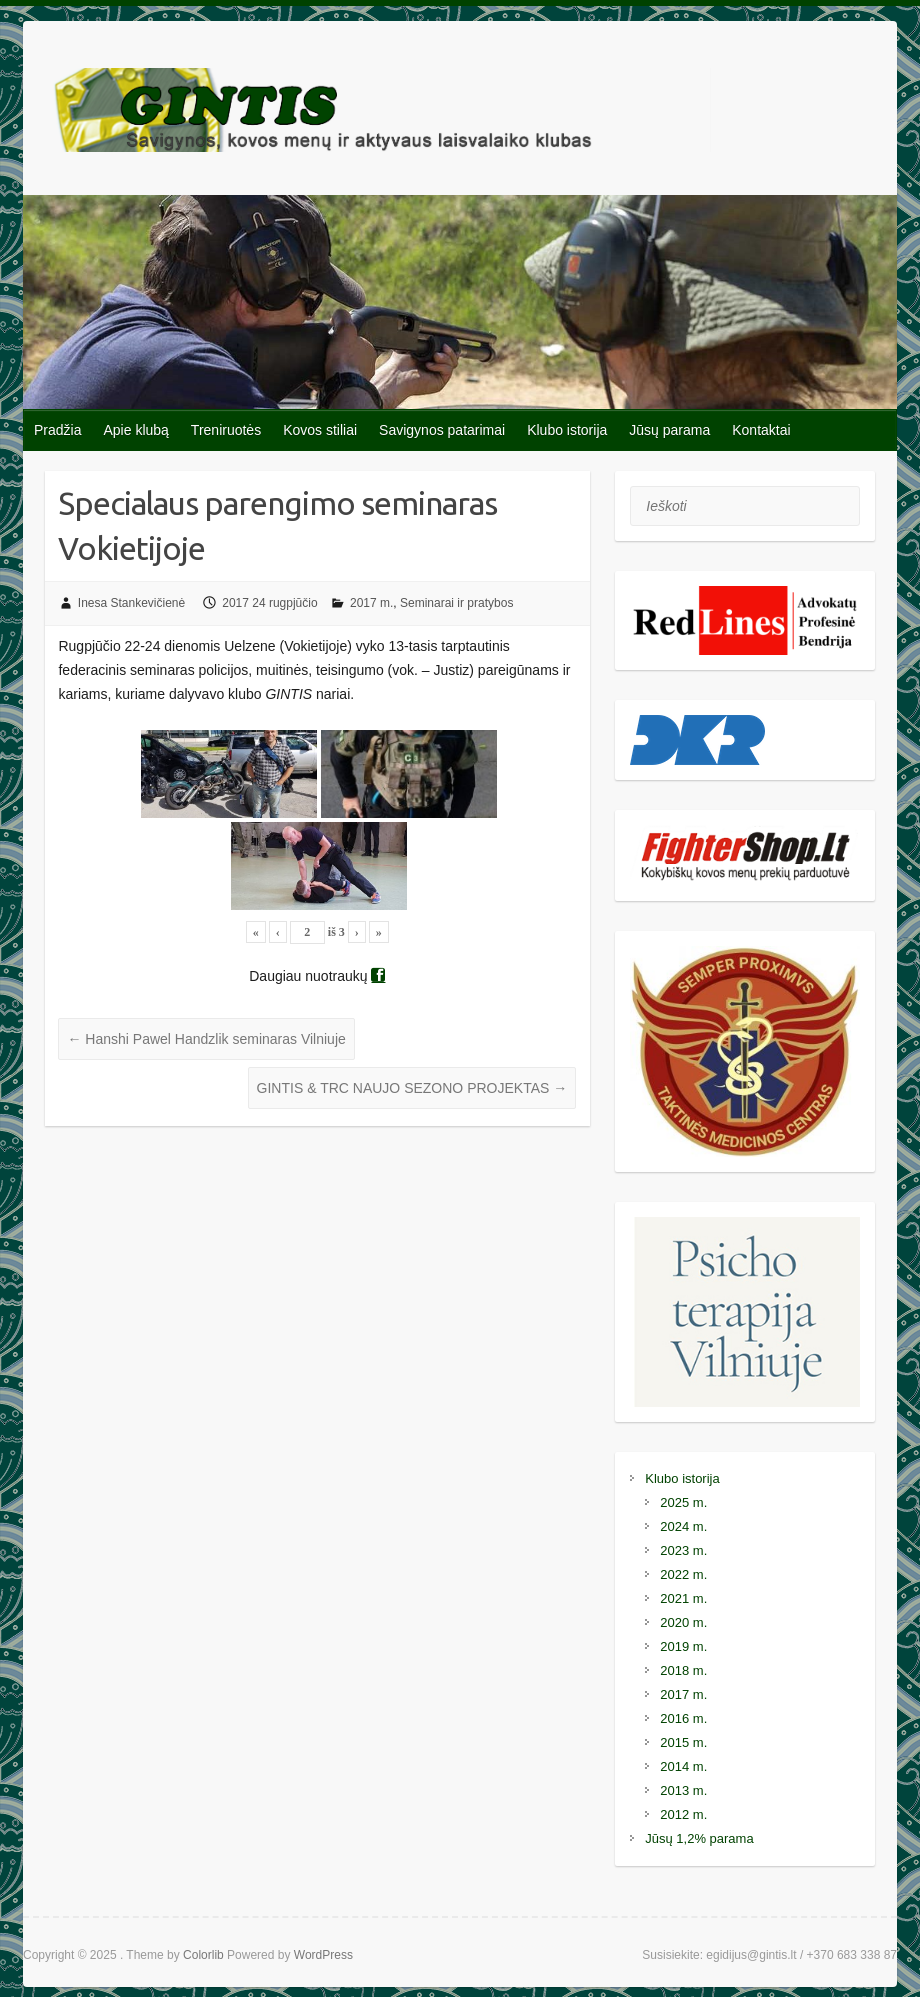 This screenshot has width=920, height=1997. What do you see at coordinates (412, 1088) in the screenshot?
I see `GINTIS & TRC NAUJO SEZONO PROJEKTAS` at bounding box center [412, 1088].